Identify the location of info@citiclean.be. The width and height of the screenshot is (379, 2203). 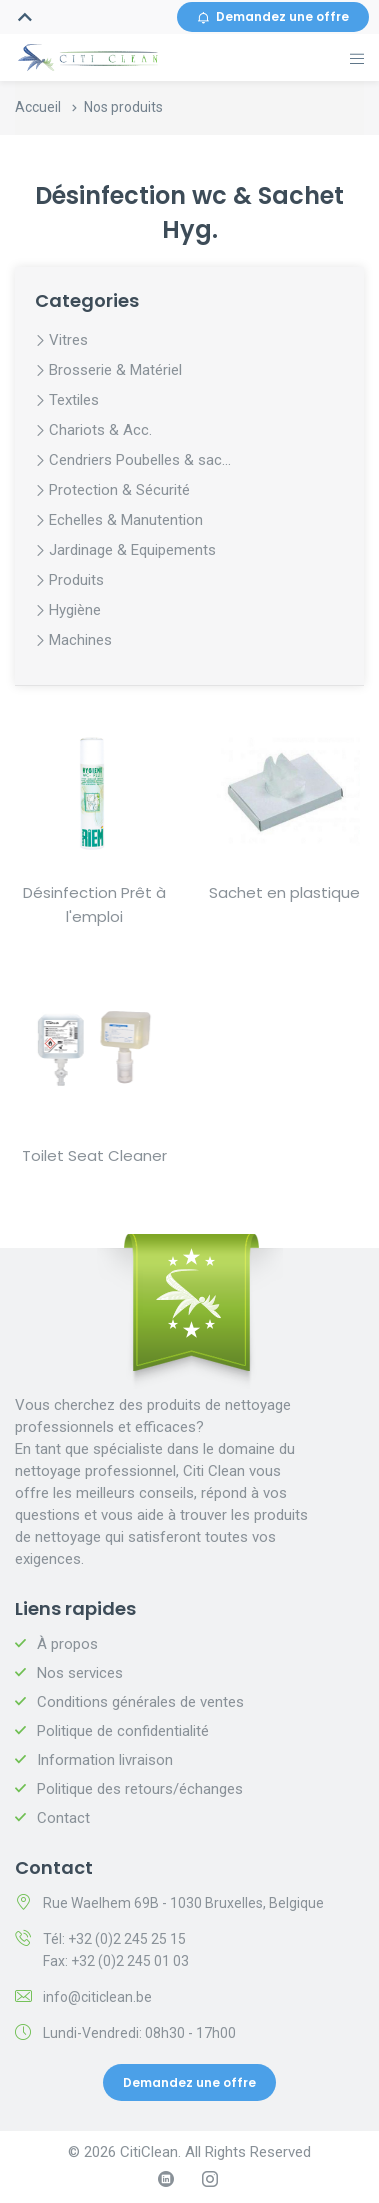
(97, 1997).